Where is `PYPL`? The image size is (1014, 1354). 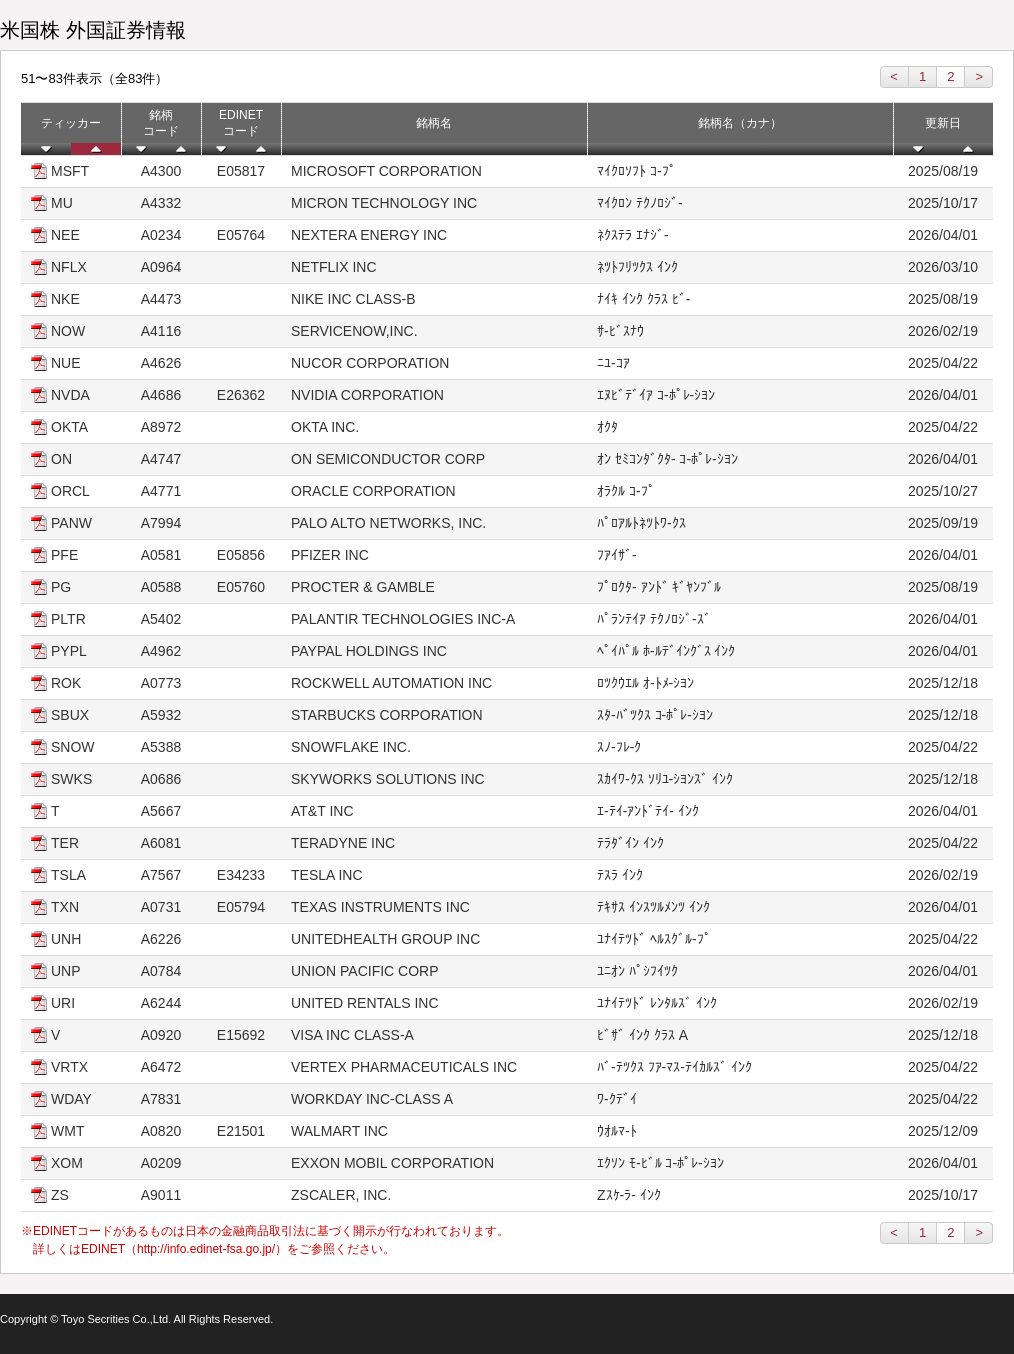
PYPL is located at coordinates (69, 651).